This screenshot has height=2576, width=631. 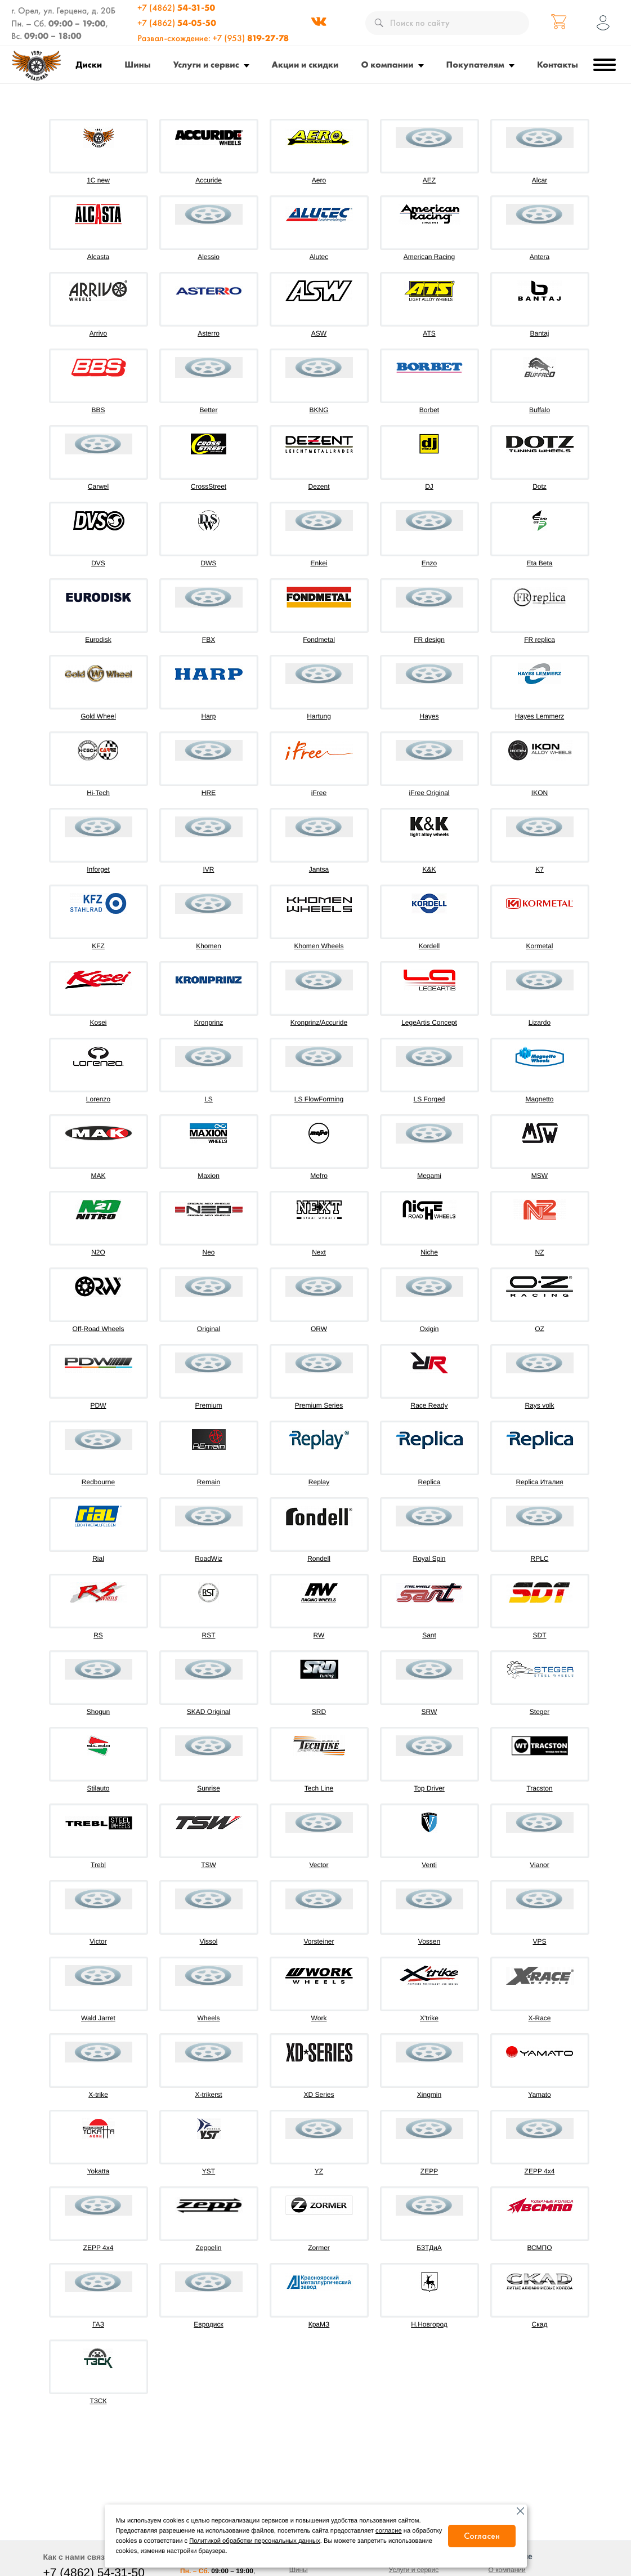 I want to click on Hi-Tech, so click(x=98, y=793).